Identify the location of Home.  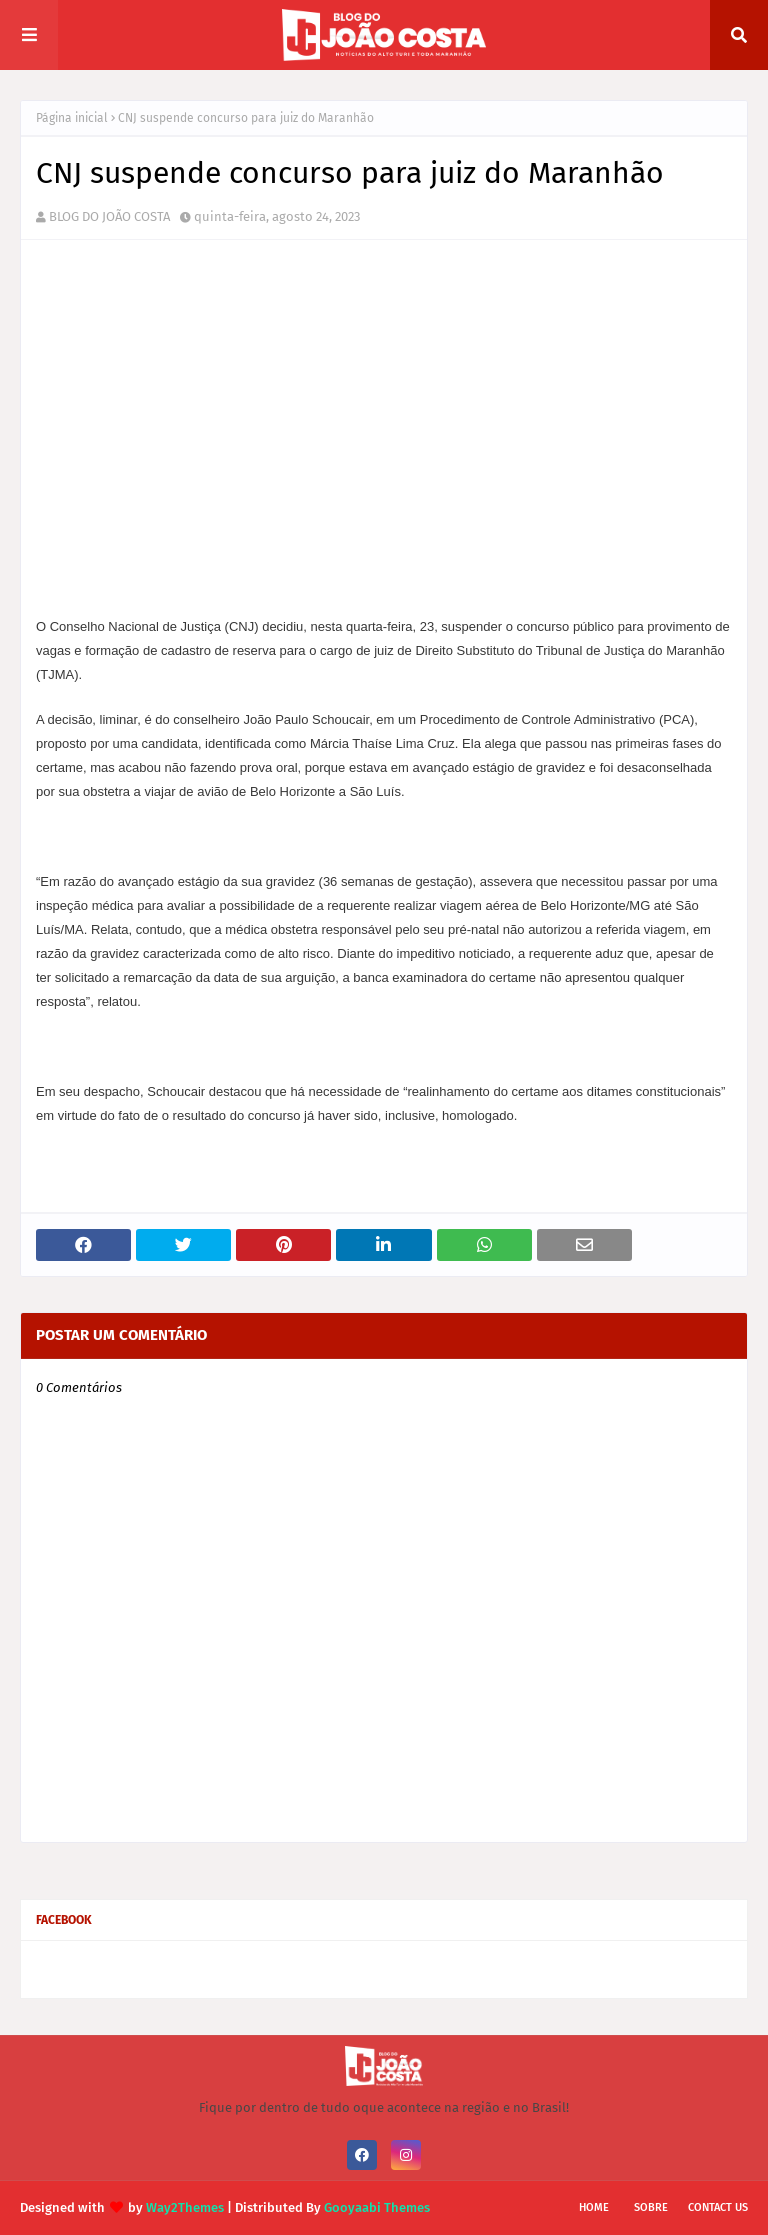
(594, 2207).